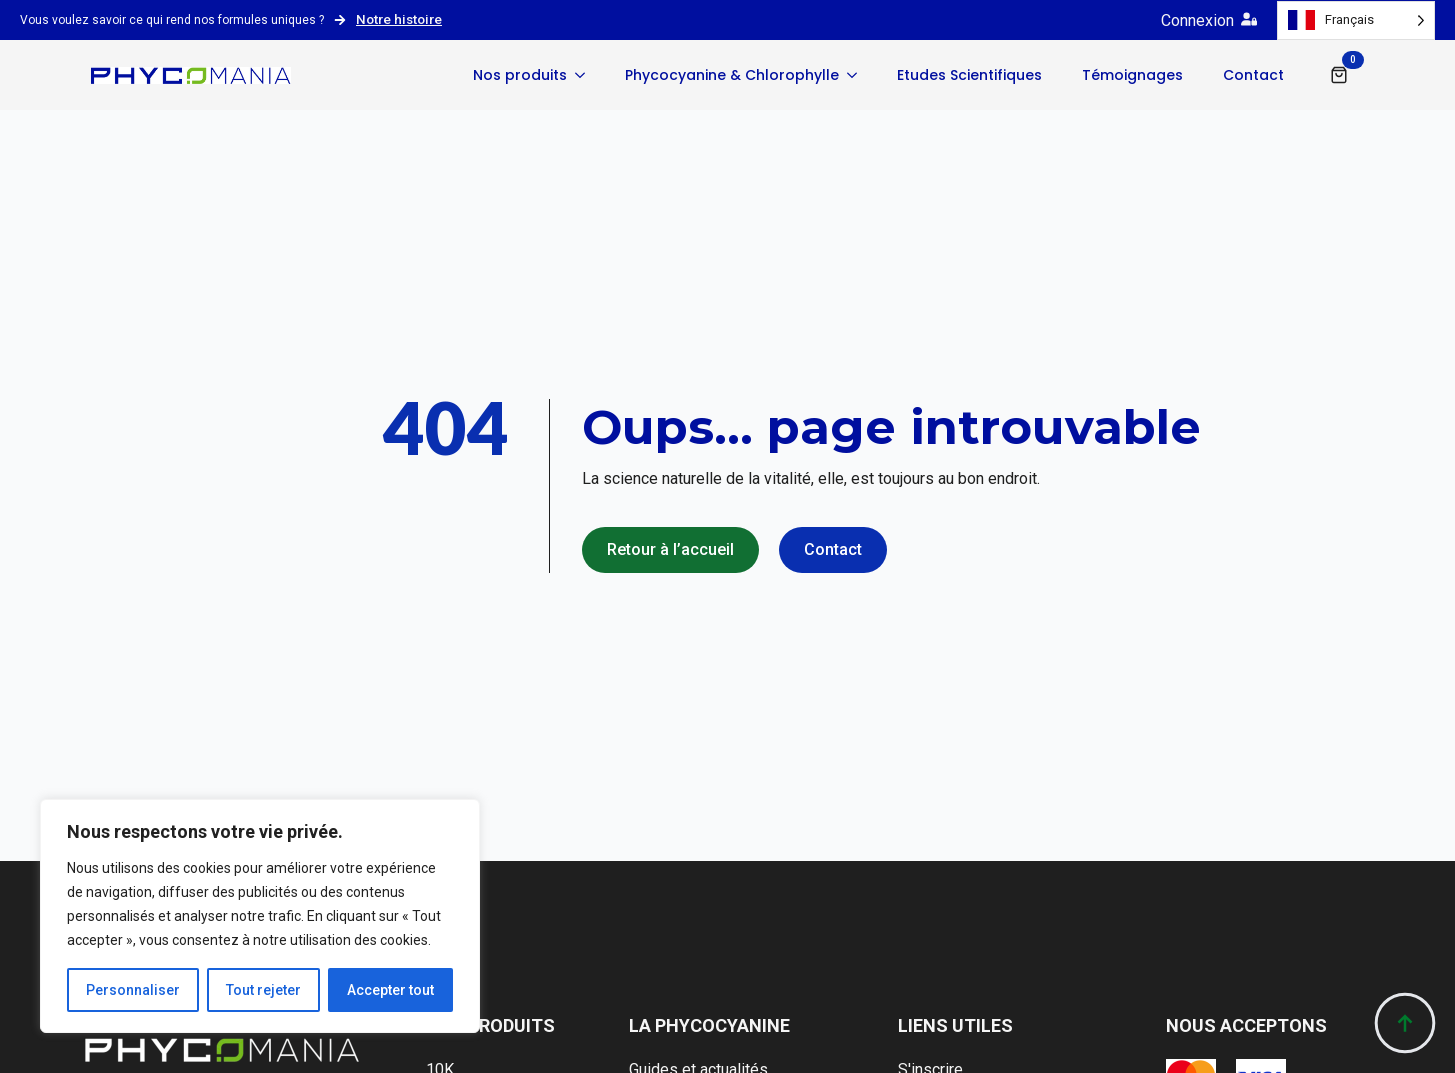 The height and width of the screenshot is (1073, 1455). What do you see at coordinates (399, 19) in the screenshot?
I see `Notre histoire` at bounding box center [399, 19].